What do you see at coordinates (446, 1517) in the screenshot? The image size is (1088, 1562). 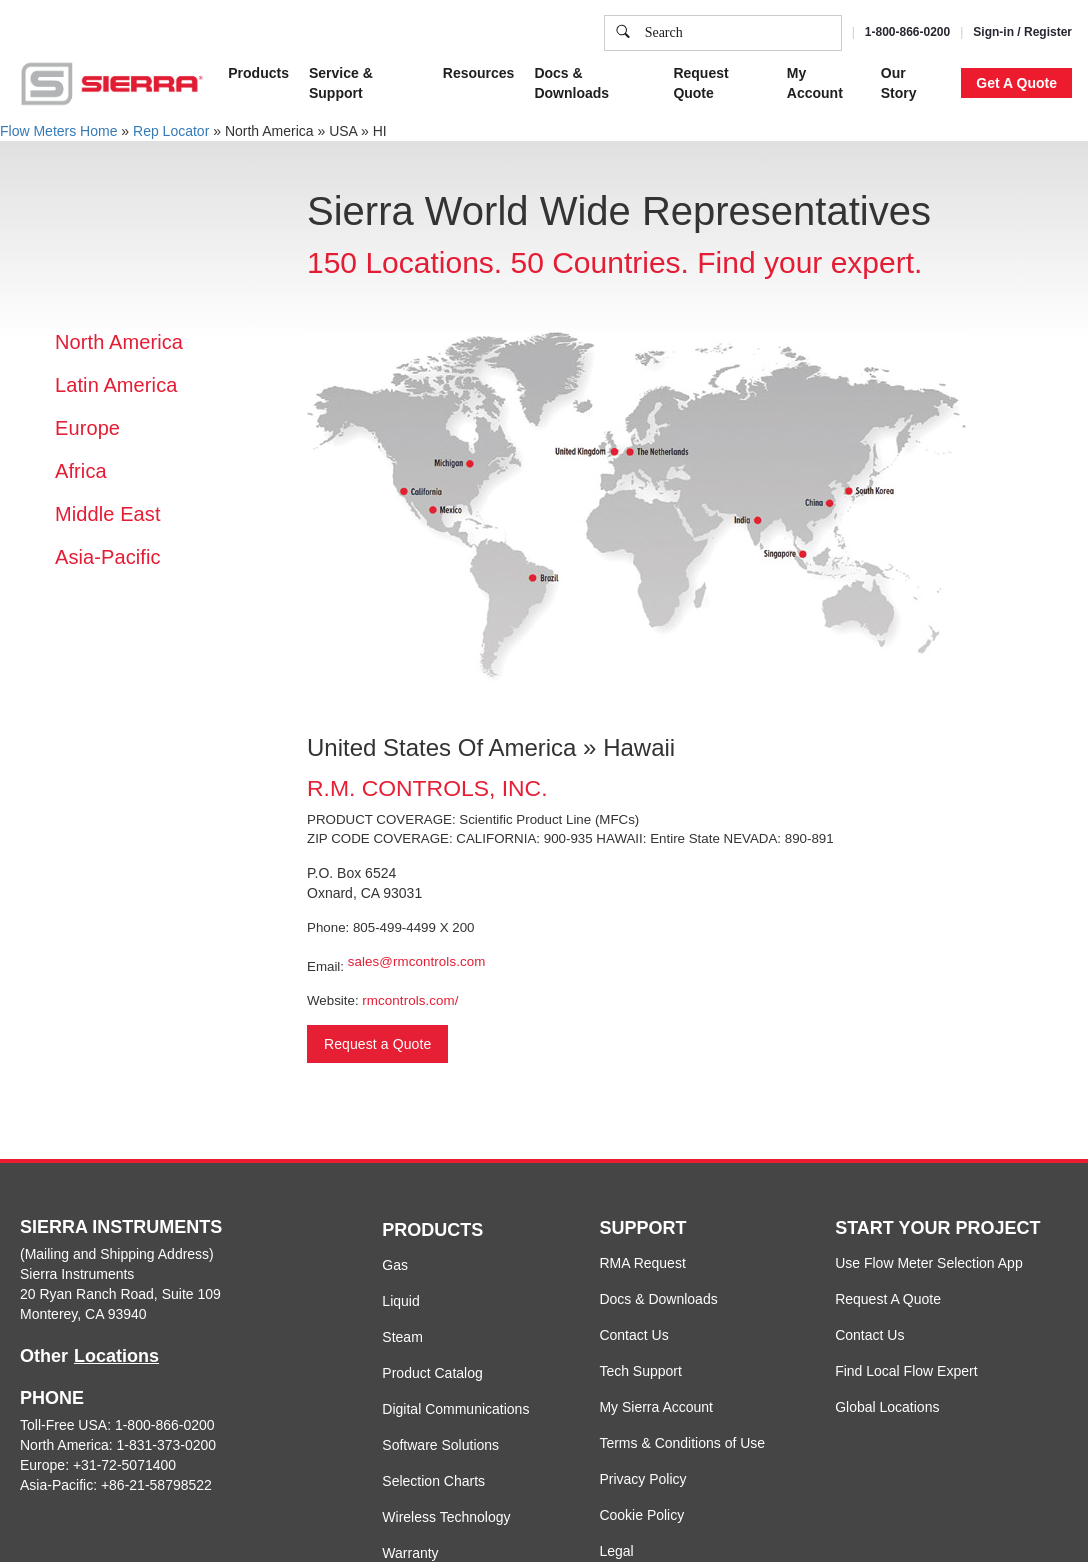 I see `Wireless Technology` at bounding box center [446, 1517].